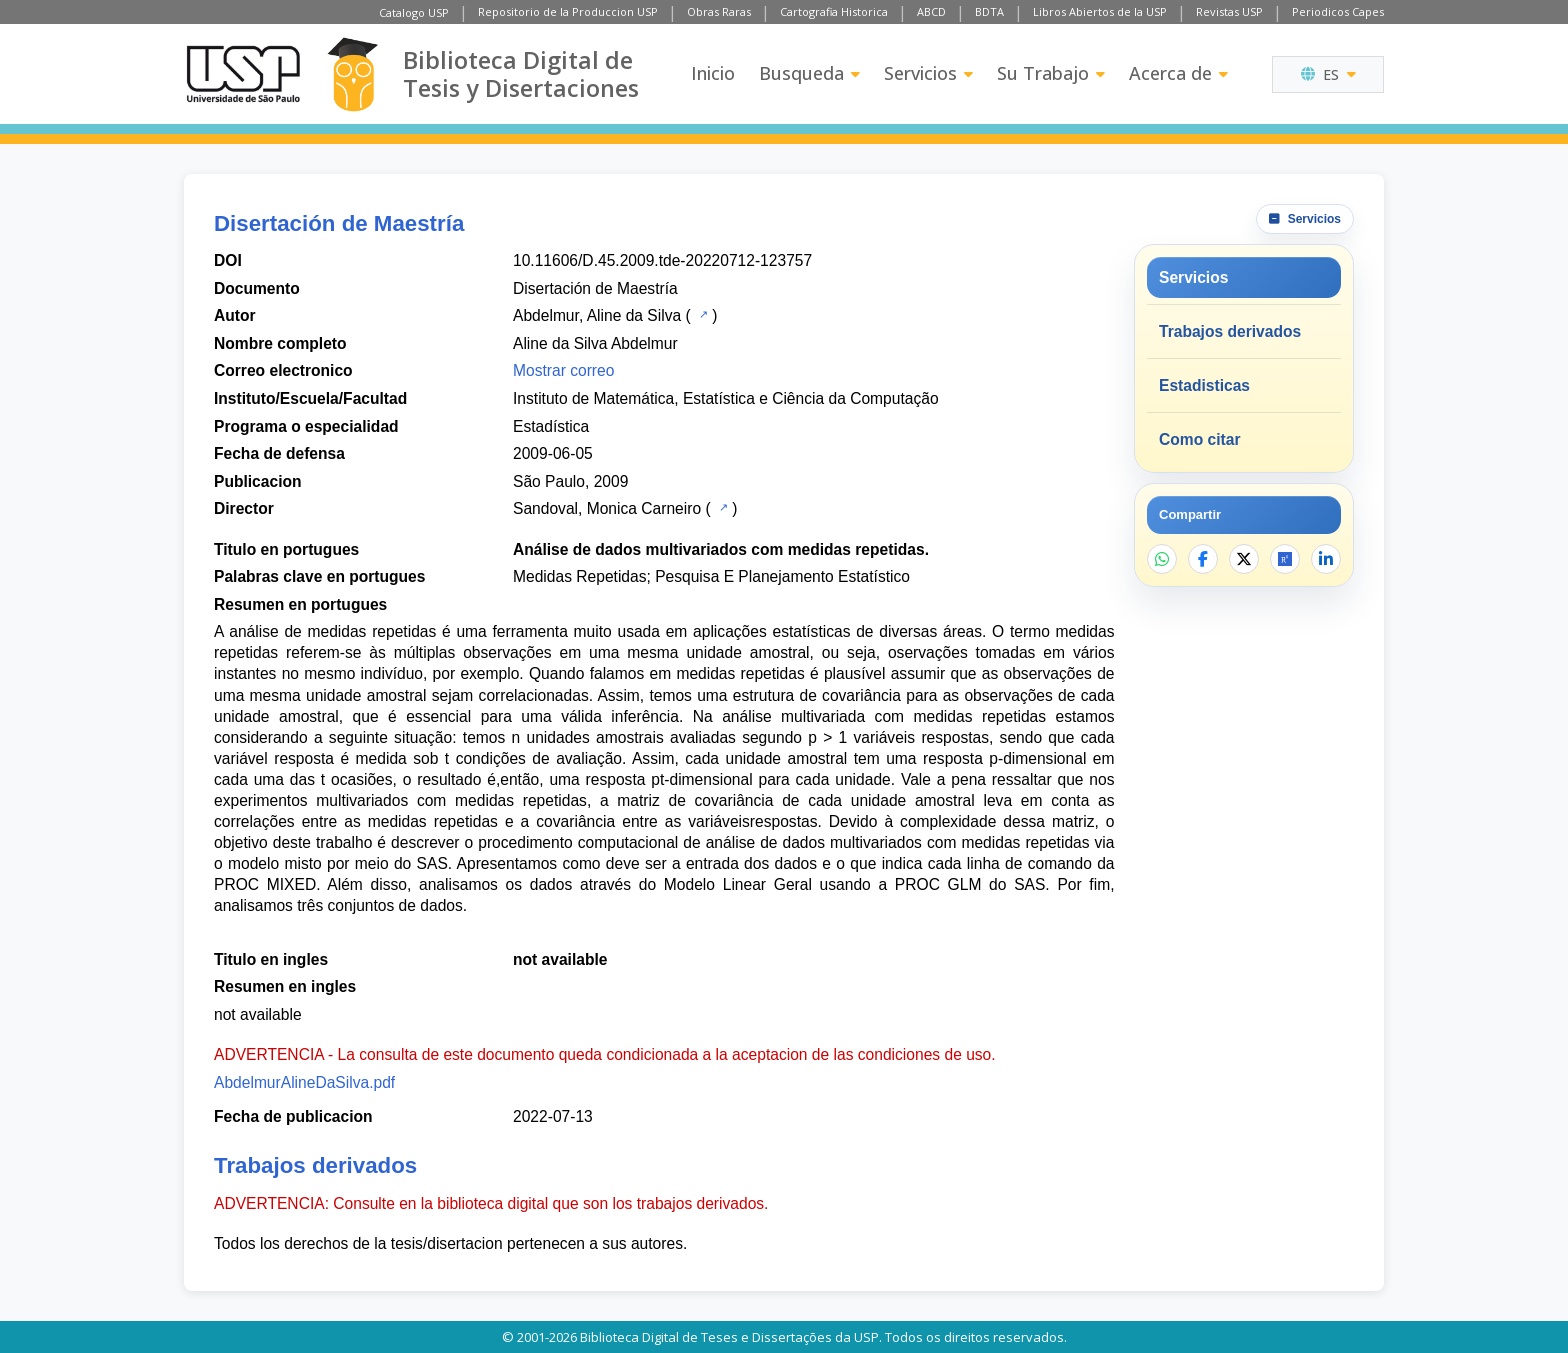 The height and width of the screenshot is (1353, 1568). Describe the element at coordinates (1326, 559) in the screenshot. I see `[Compartir en LinkedIn]` at that location.